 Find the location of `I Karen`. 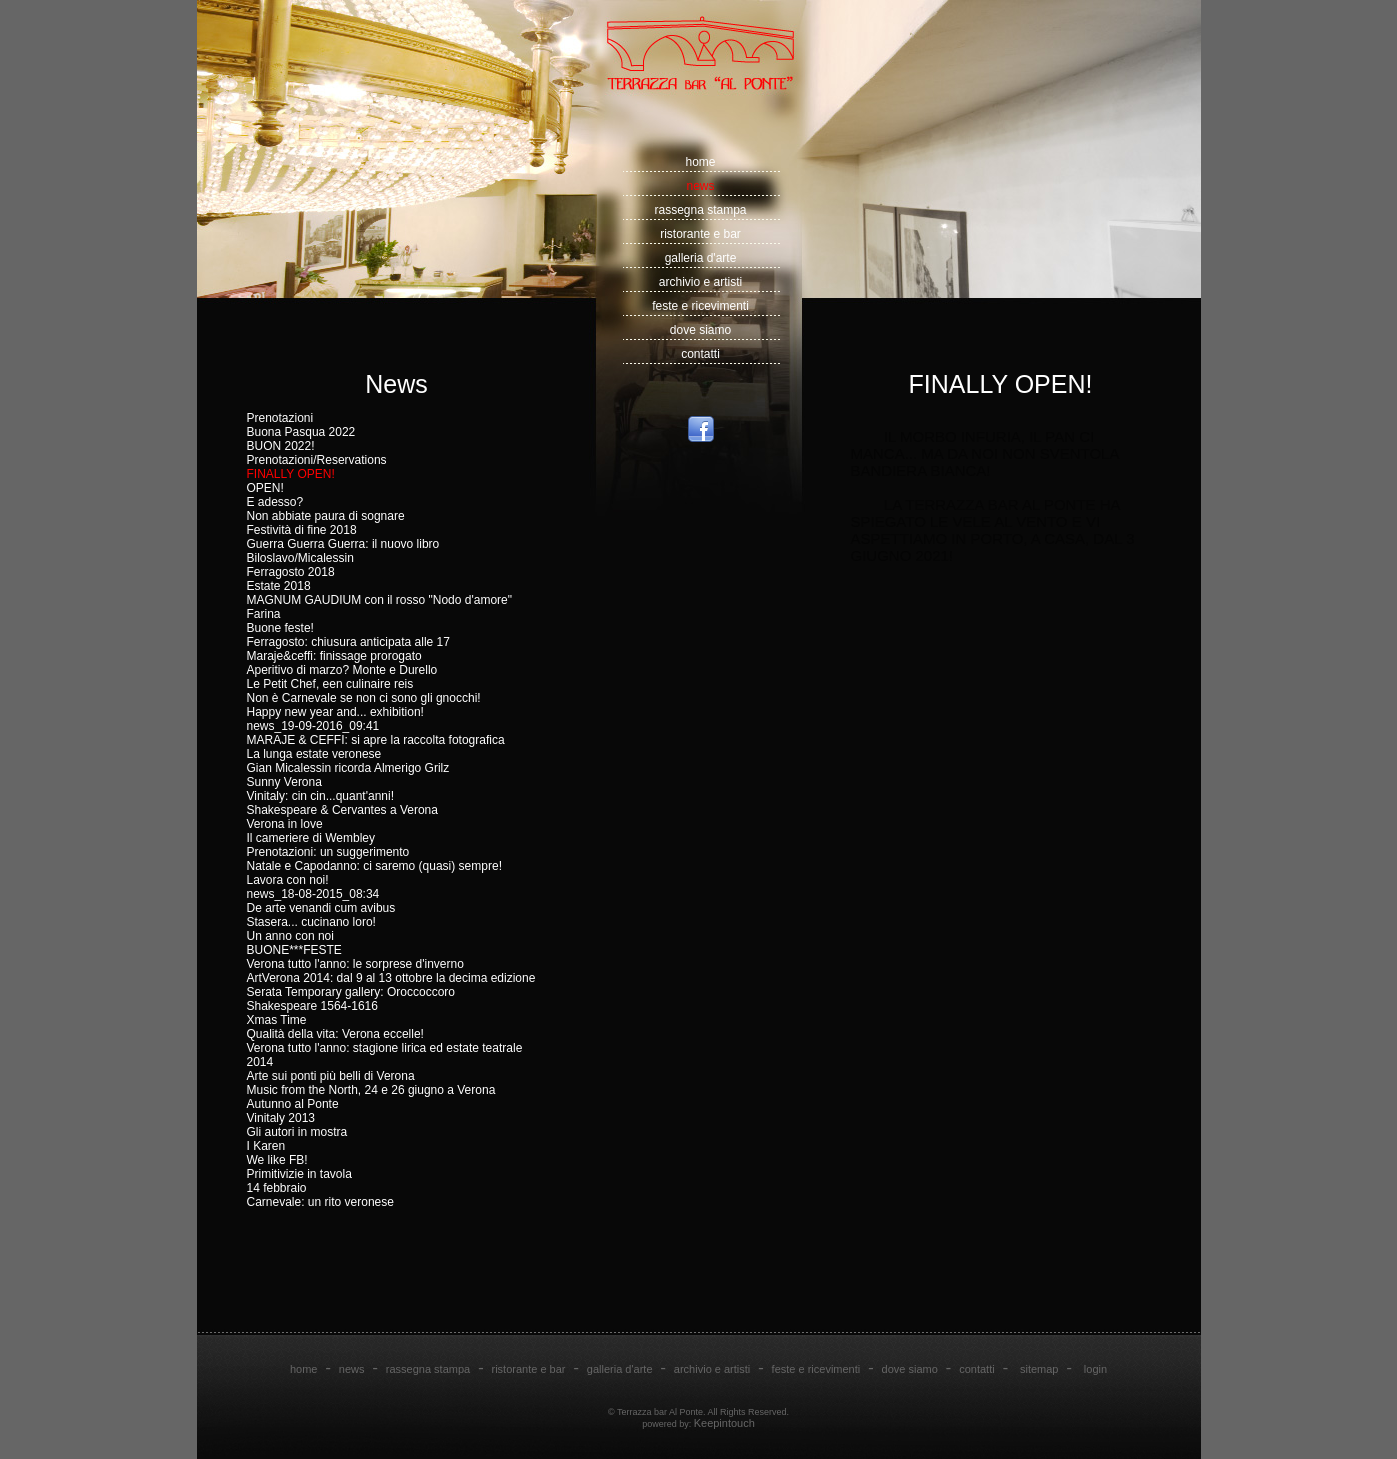

I Karen is located at coordinates (266, 1146).